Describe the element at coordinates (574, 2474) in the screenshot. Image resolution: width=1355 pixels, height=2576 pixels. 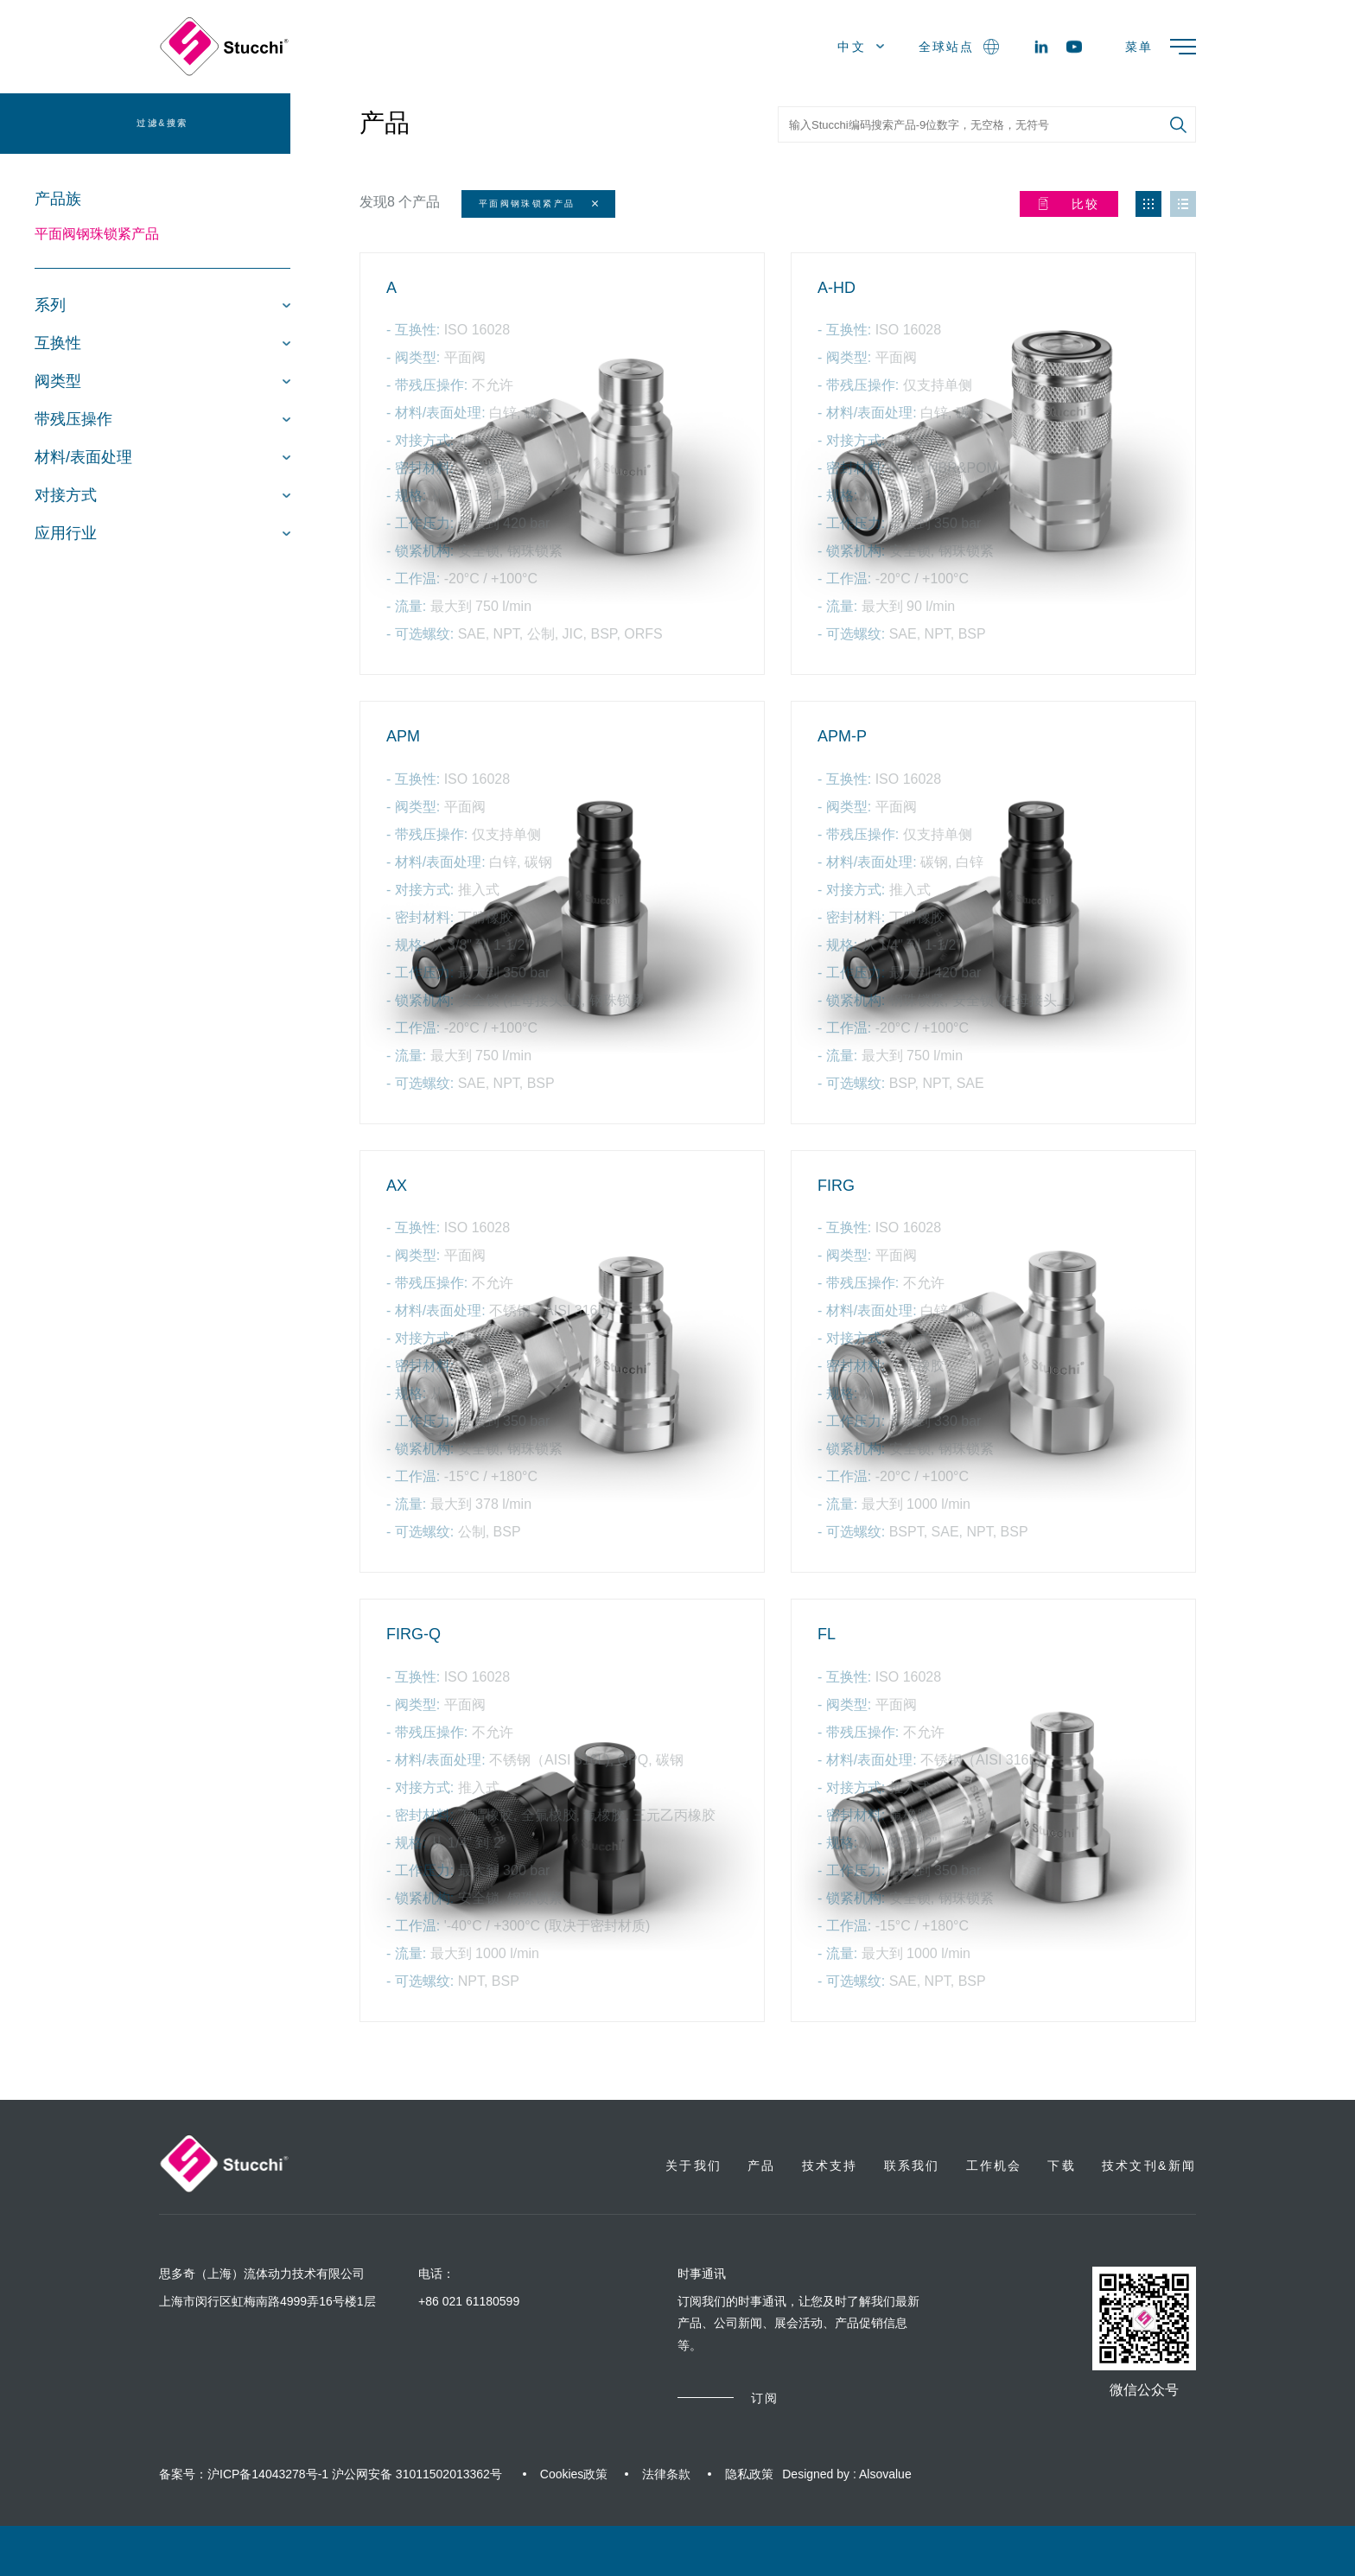
I see `Cookies政策` at that location.